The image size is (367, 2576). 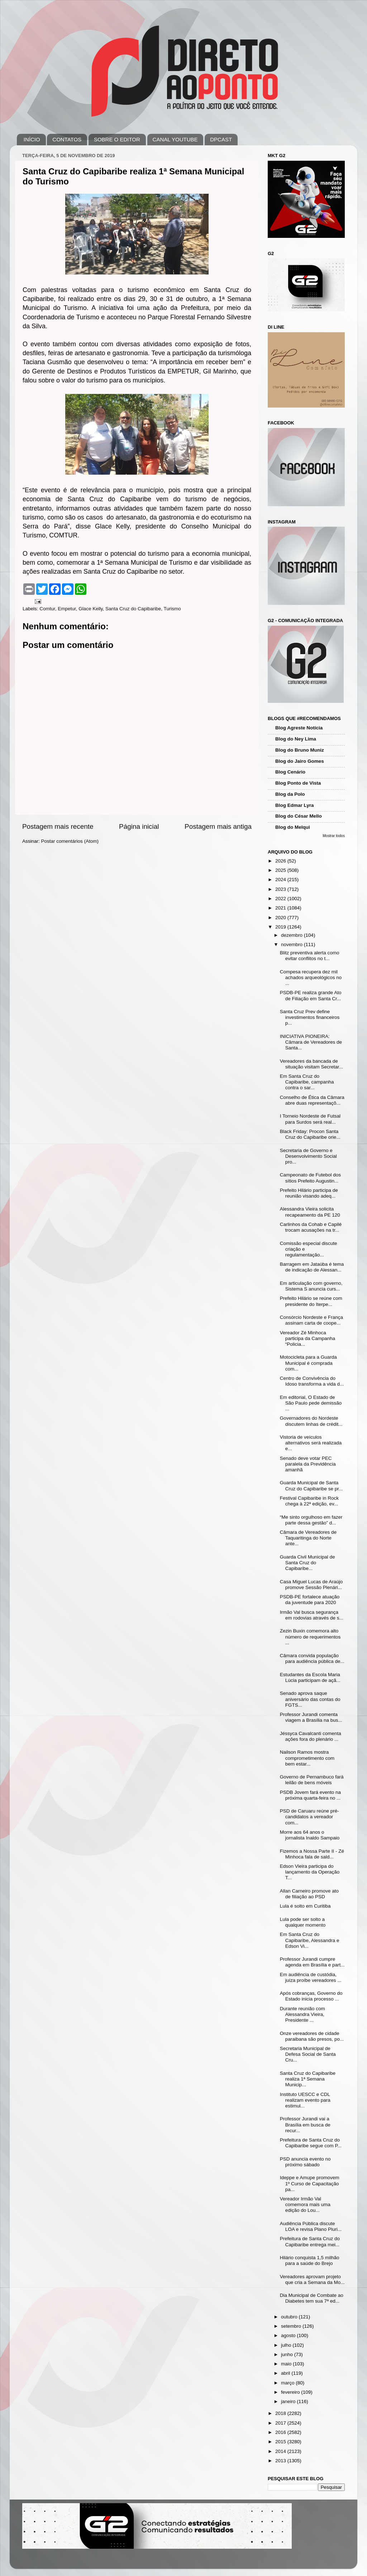 What do you see at coordinates (32, 139) in the screenshot?
I see `INÍCIO` at bounding box center [32, 139].